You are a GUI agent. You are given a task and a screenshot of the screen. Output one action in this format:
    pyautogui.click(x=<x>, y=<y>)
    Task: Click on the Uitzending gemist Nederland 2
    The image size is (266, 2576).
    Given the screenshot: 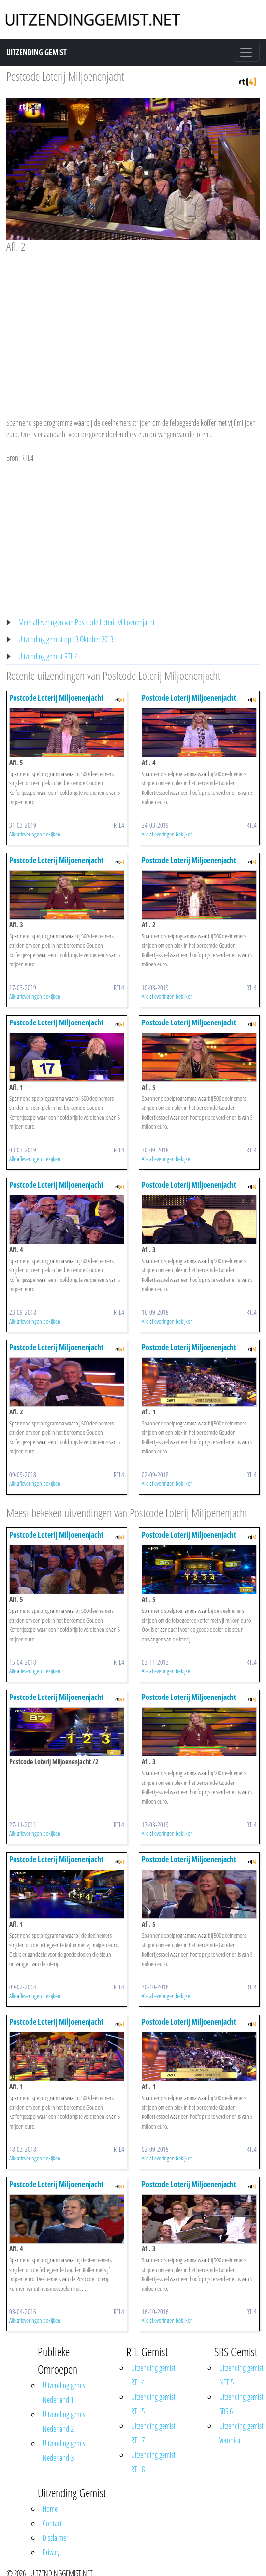 What is the action you would take?
    pyautogui.click(x=65, y=2421)
    